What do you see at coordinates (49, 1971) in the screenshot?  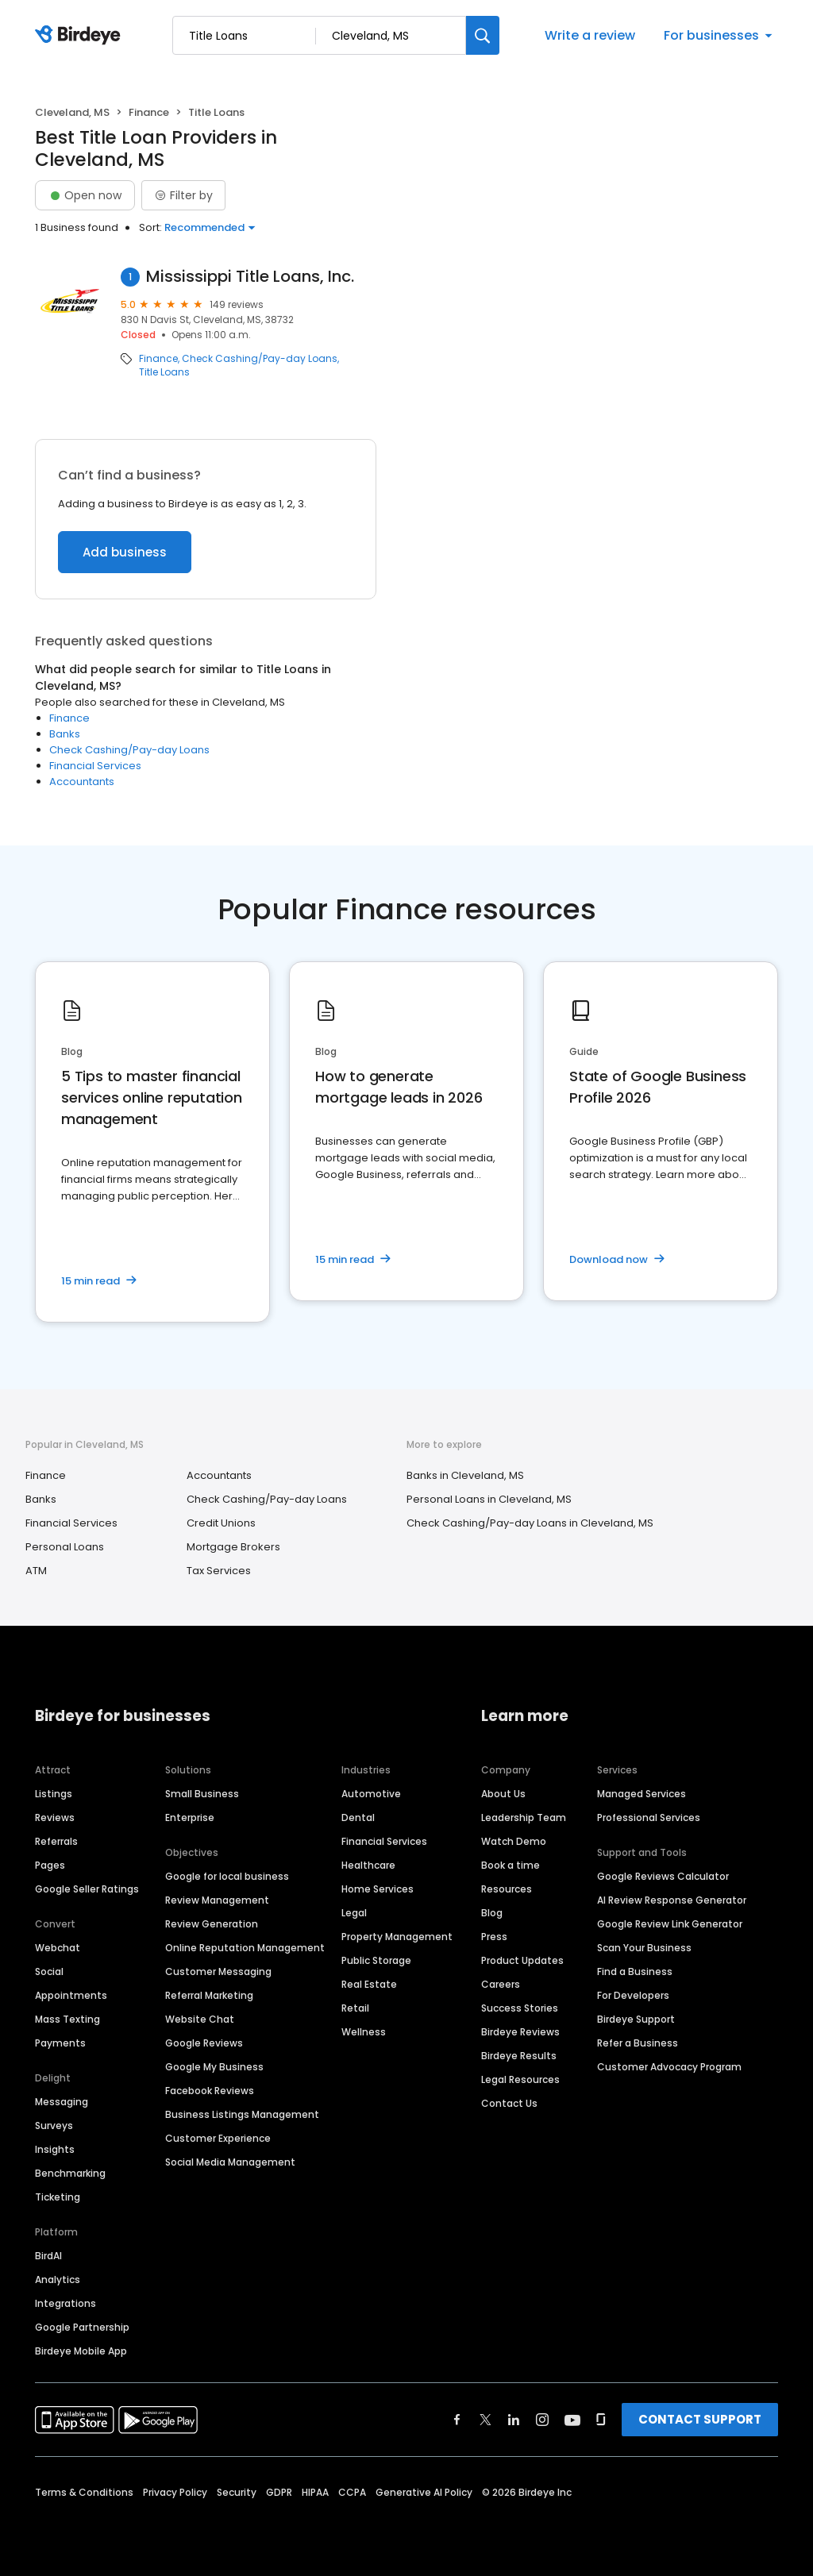 I see `Social` at bounding box center [49, 1971].